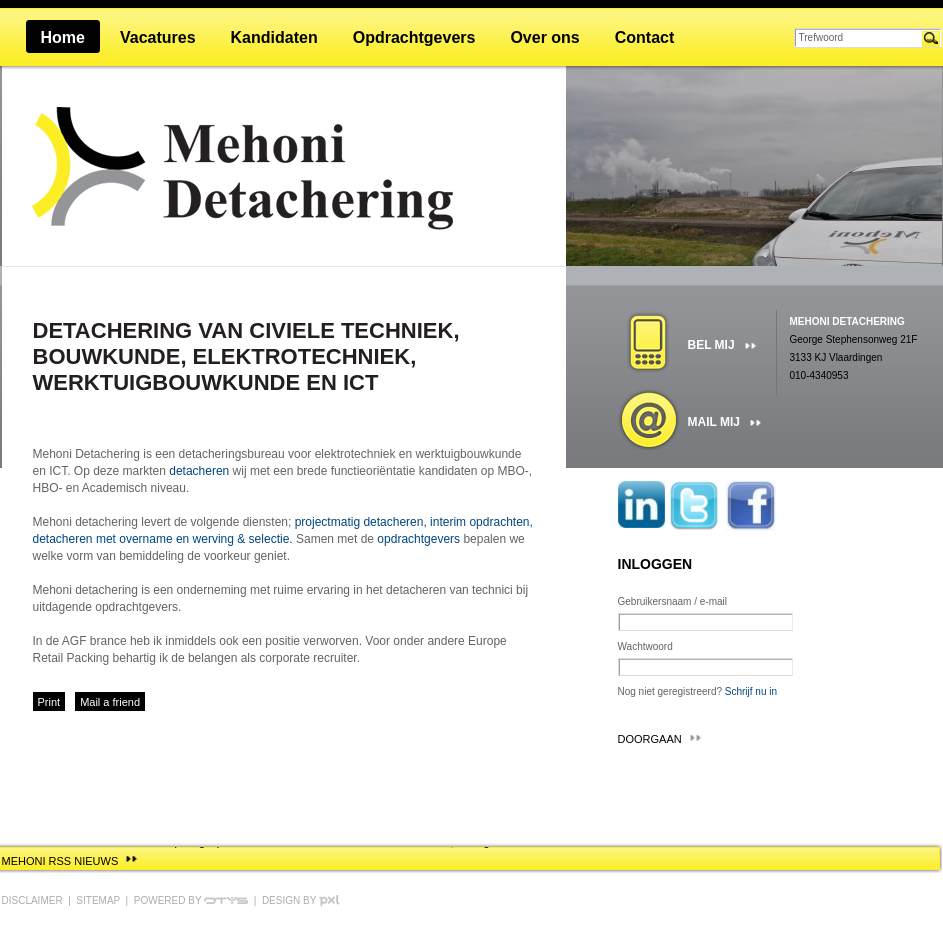 The image size is (943, 928). Describe the element at coordinates (98, 900) in the screenshot. I see `Sitemap` at that location.